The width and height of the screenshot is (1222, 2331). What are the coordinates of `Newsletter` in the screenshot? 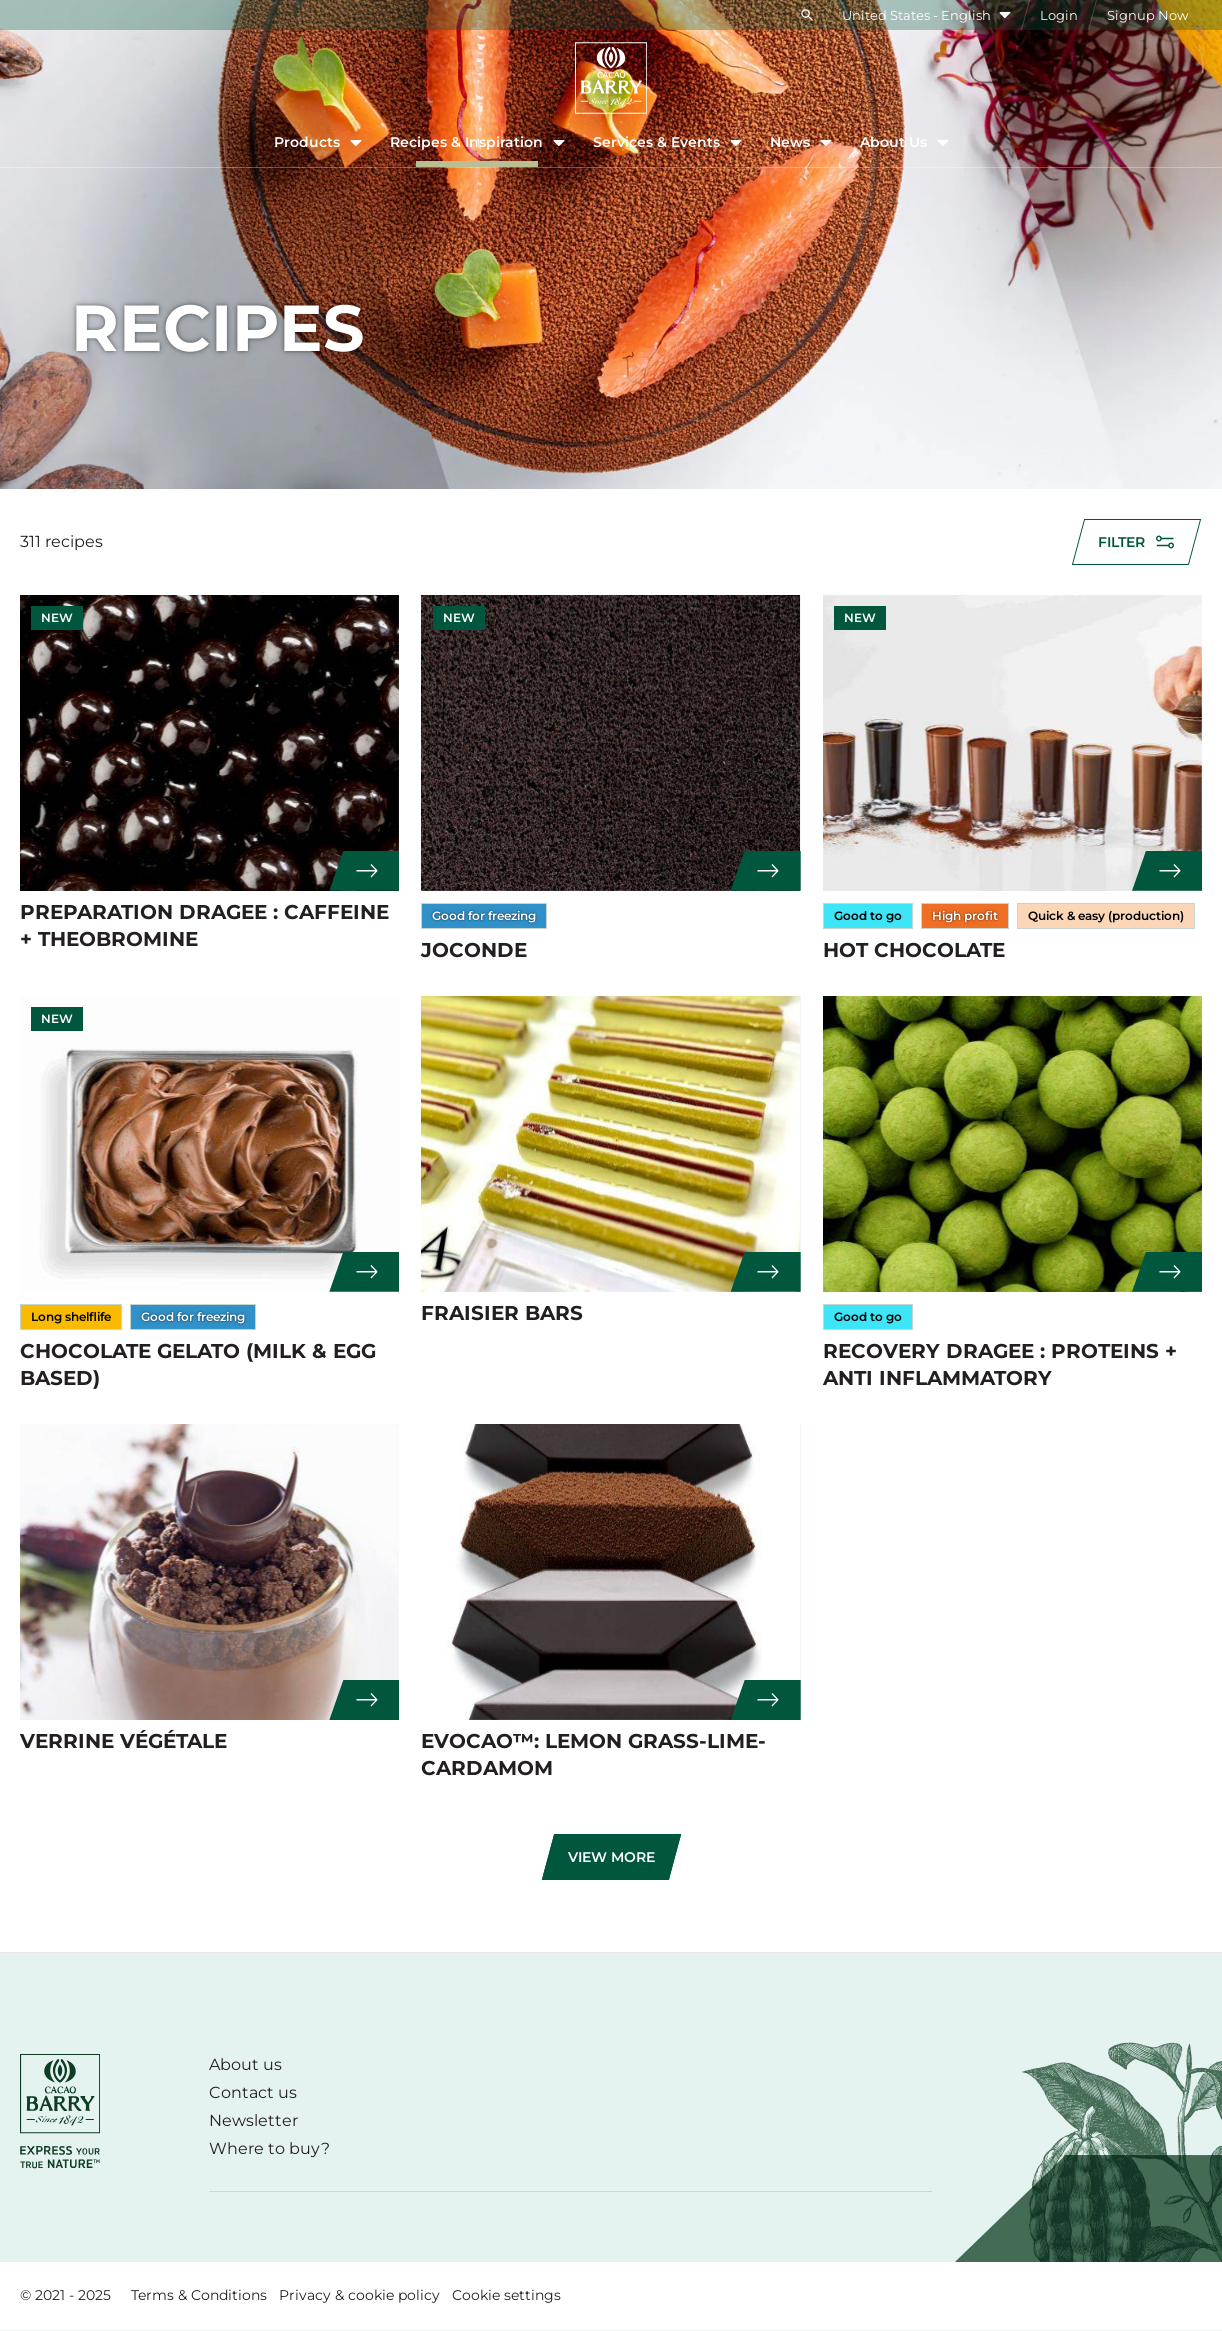 It's located at (253, 2120).